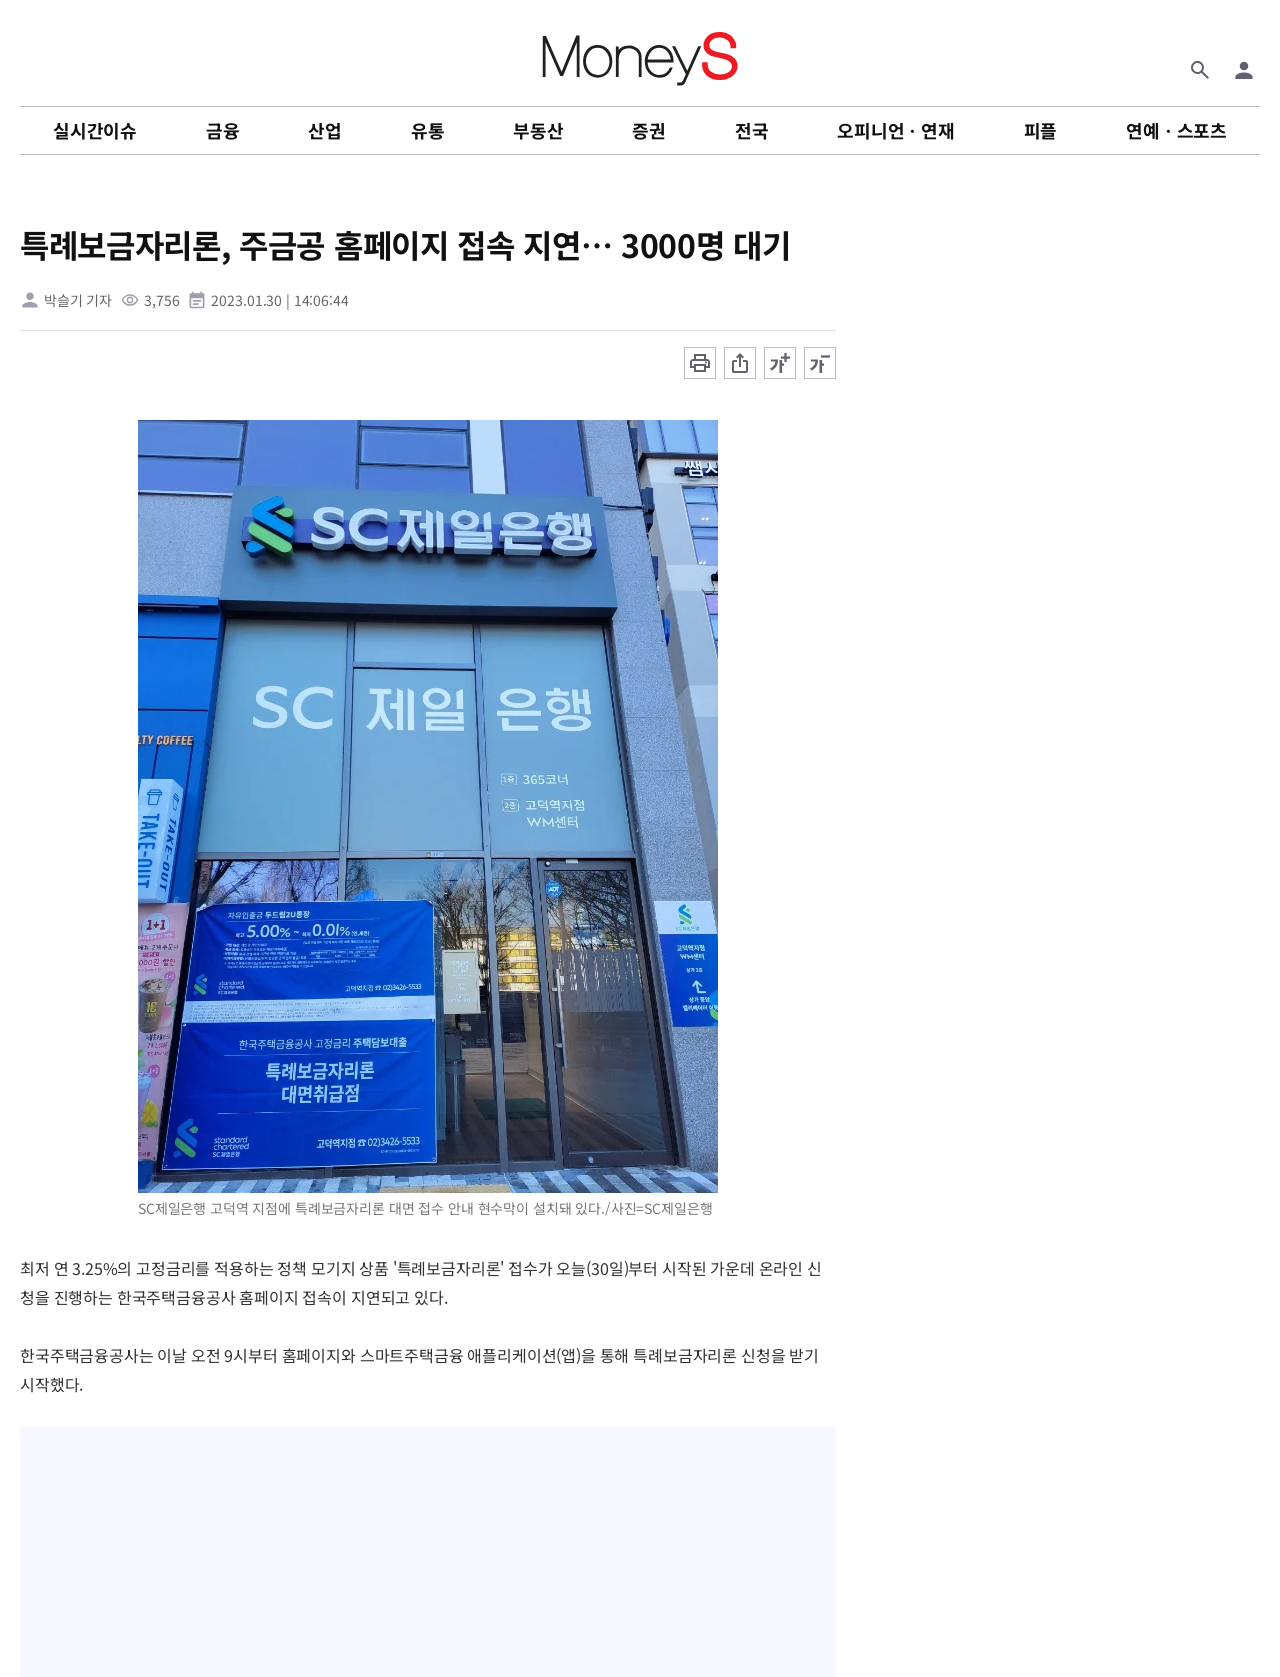 This screenshot has height=1677, width=1280. Describe the element at coordinates (896, 130) in the screenshot. I see `오피니언ㆍ연재` at that location.